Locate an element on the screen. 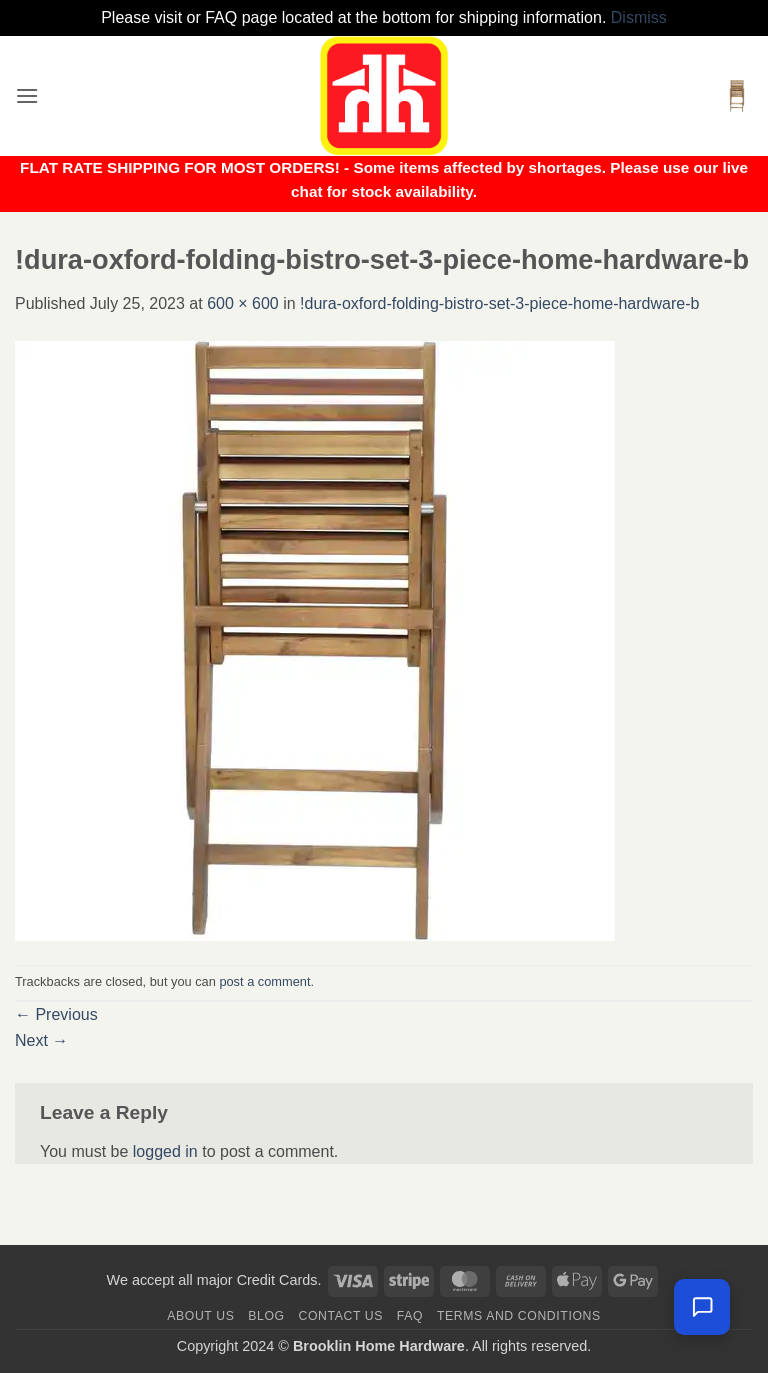  post a comment is located at coordinates (264, 981).